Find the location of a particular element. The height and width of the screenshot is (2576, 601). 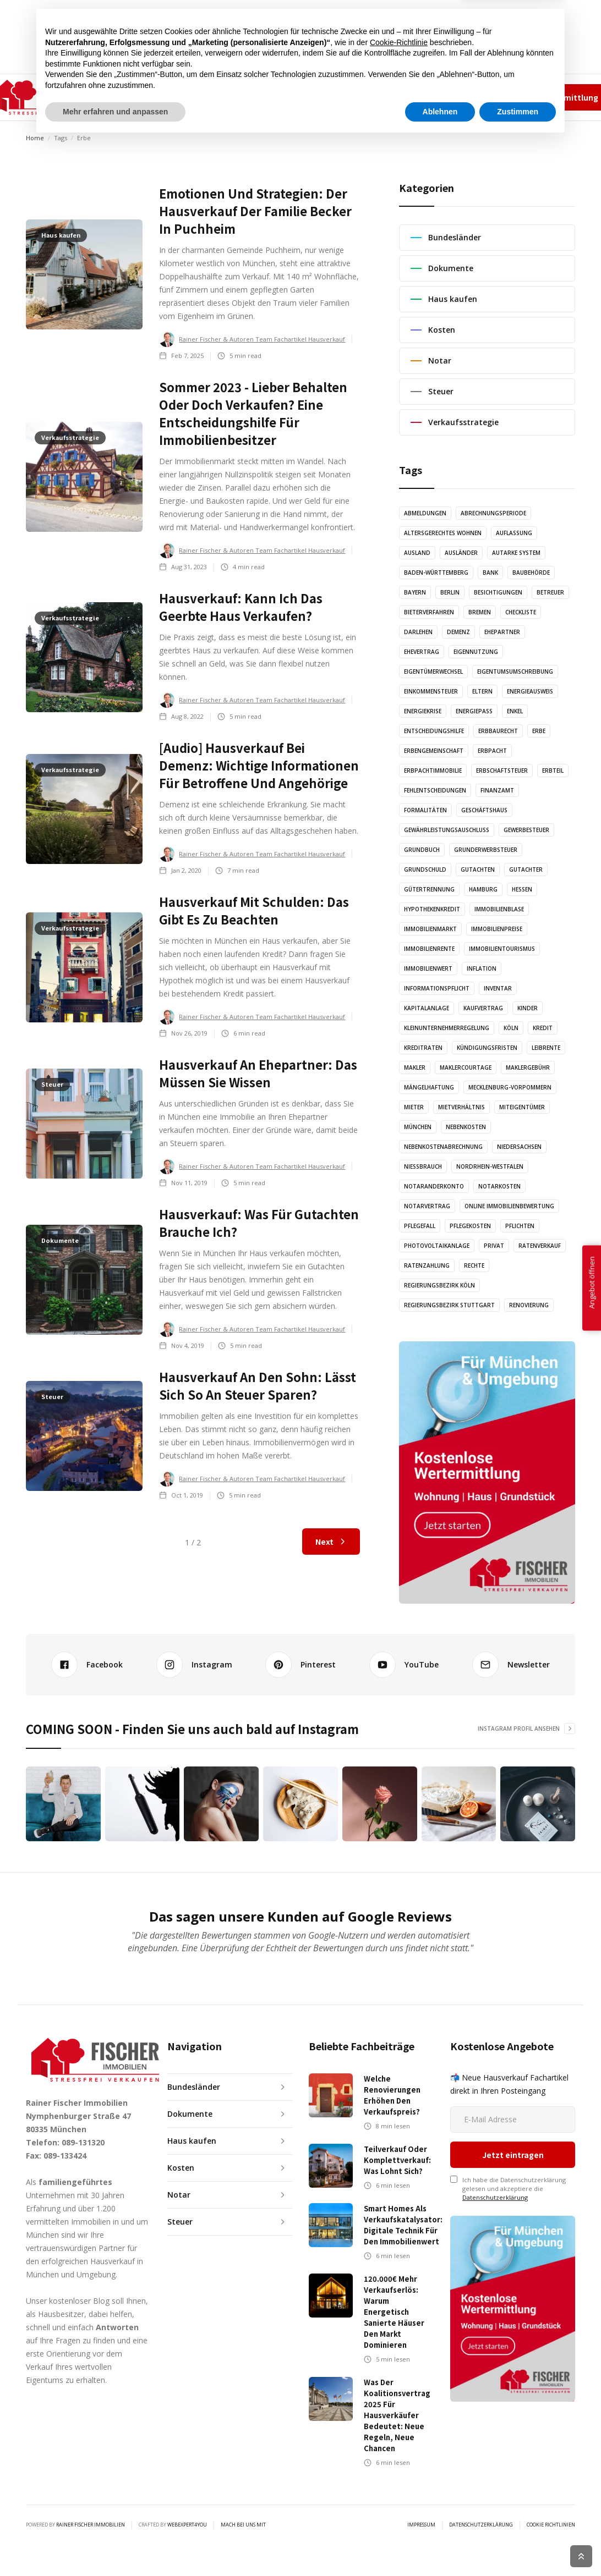

Nebenkosten is located at coordinates (466, 1127).